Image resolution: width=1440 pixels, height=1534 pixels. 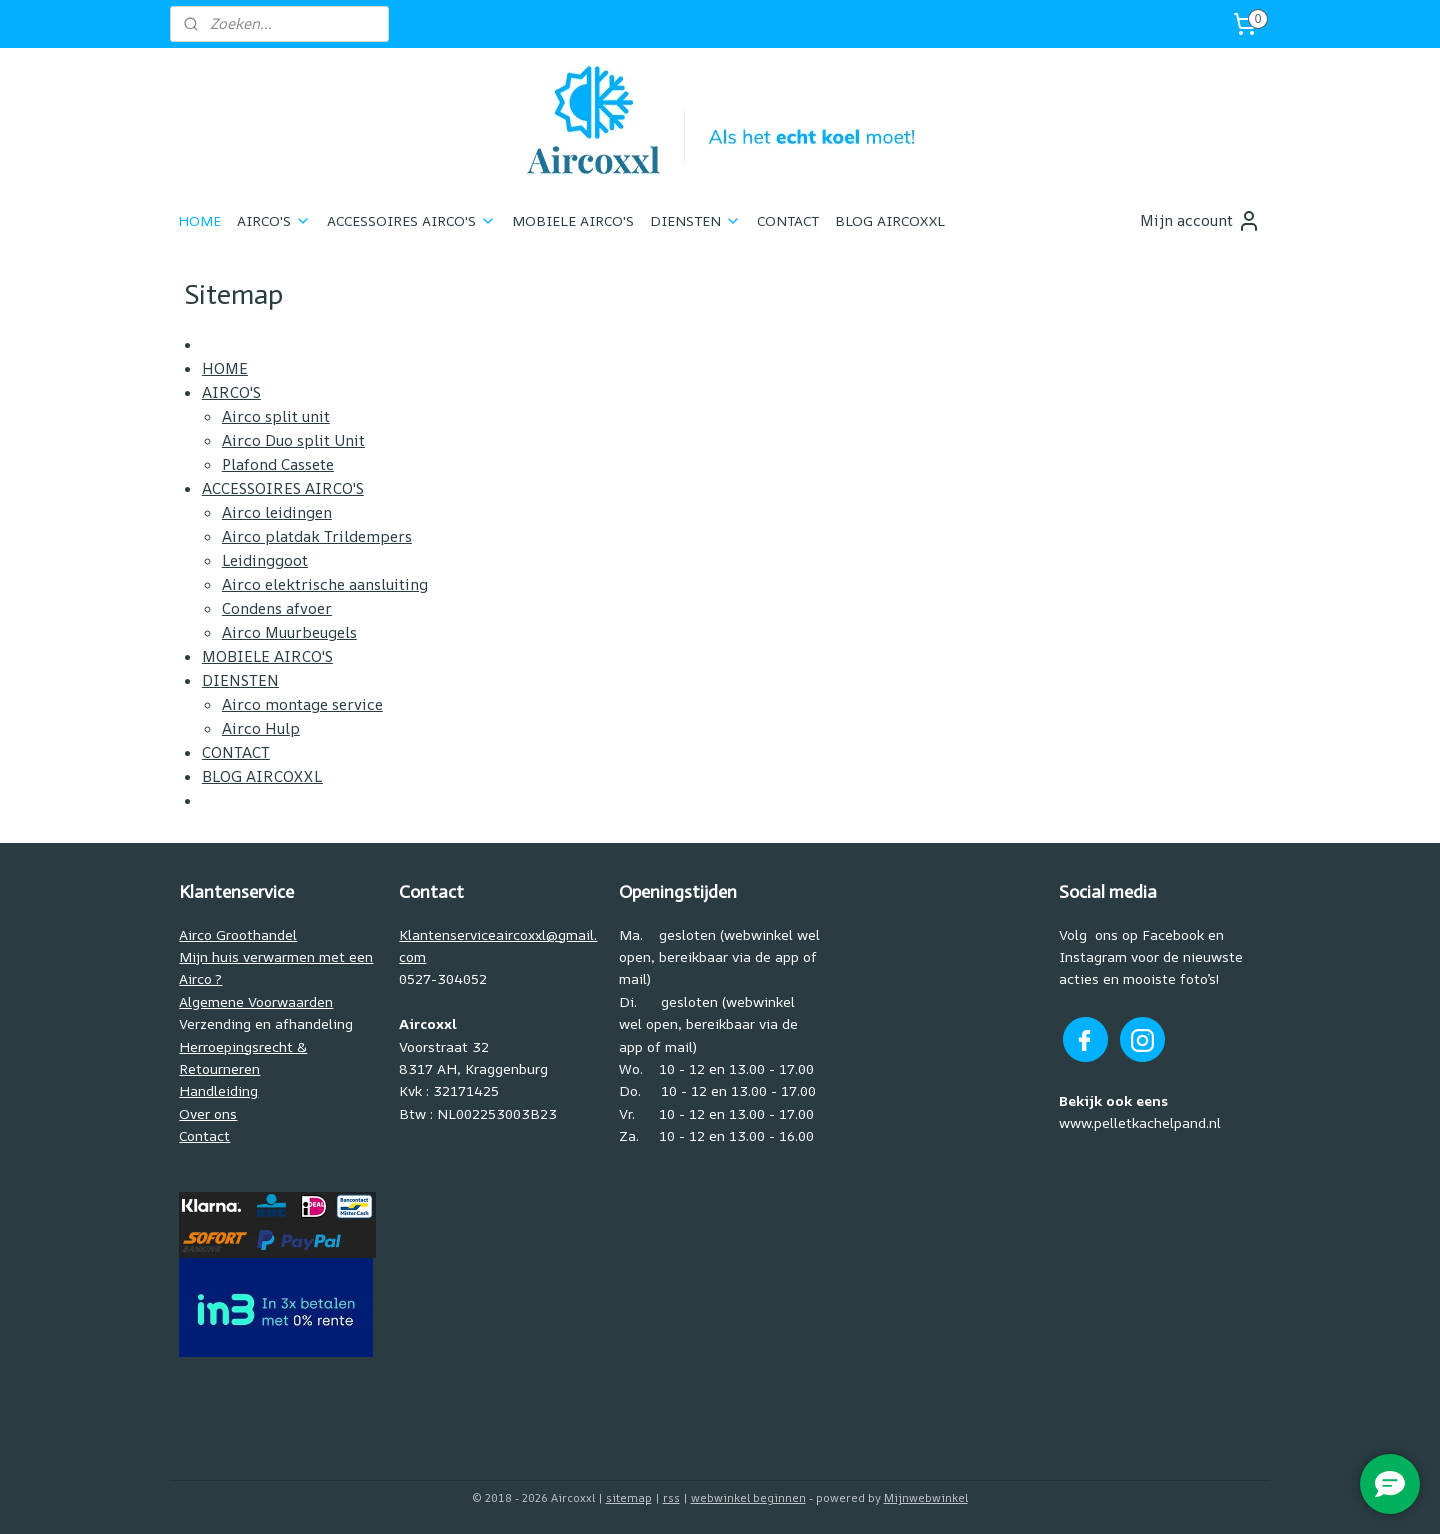 What do you see at coordinates (926, 1497) in the screenshot?
I see `Mijnwebwinkel` at bounding box center [926, 1497].